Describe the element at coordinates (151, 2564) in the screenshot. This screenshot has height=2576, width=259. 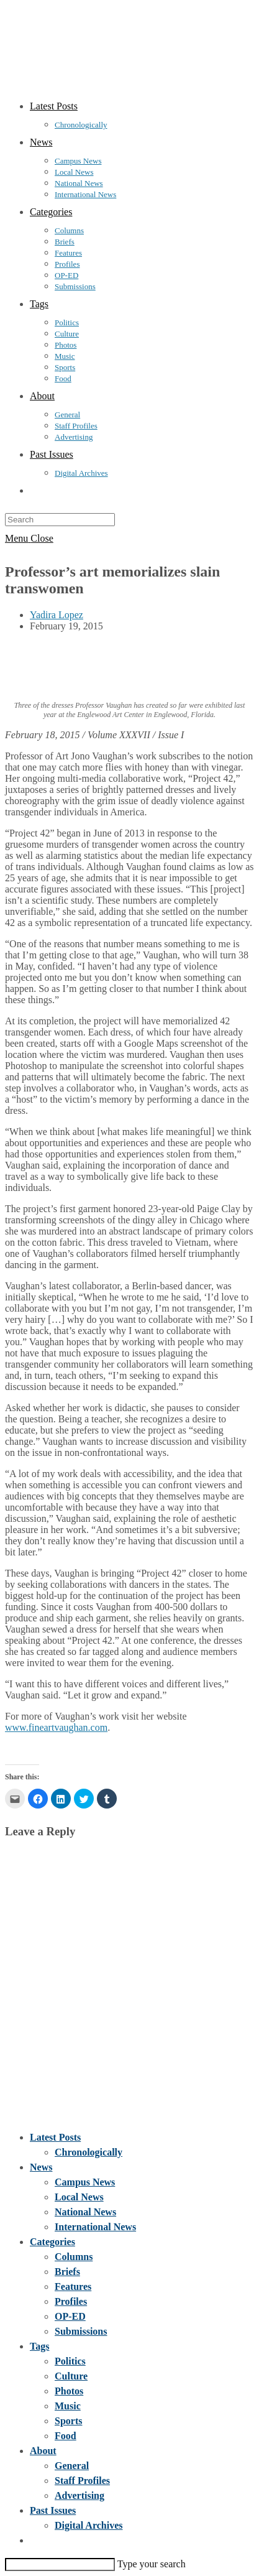
I see `Type your search` at that location.